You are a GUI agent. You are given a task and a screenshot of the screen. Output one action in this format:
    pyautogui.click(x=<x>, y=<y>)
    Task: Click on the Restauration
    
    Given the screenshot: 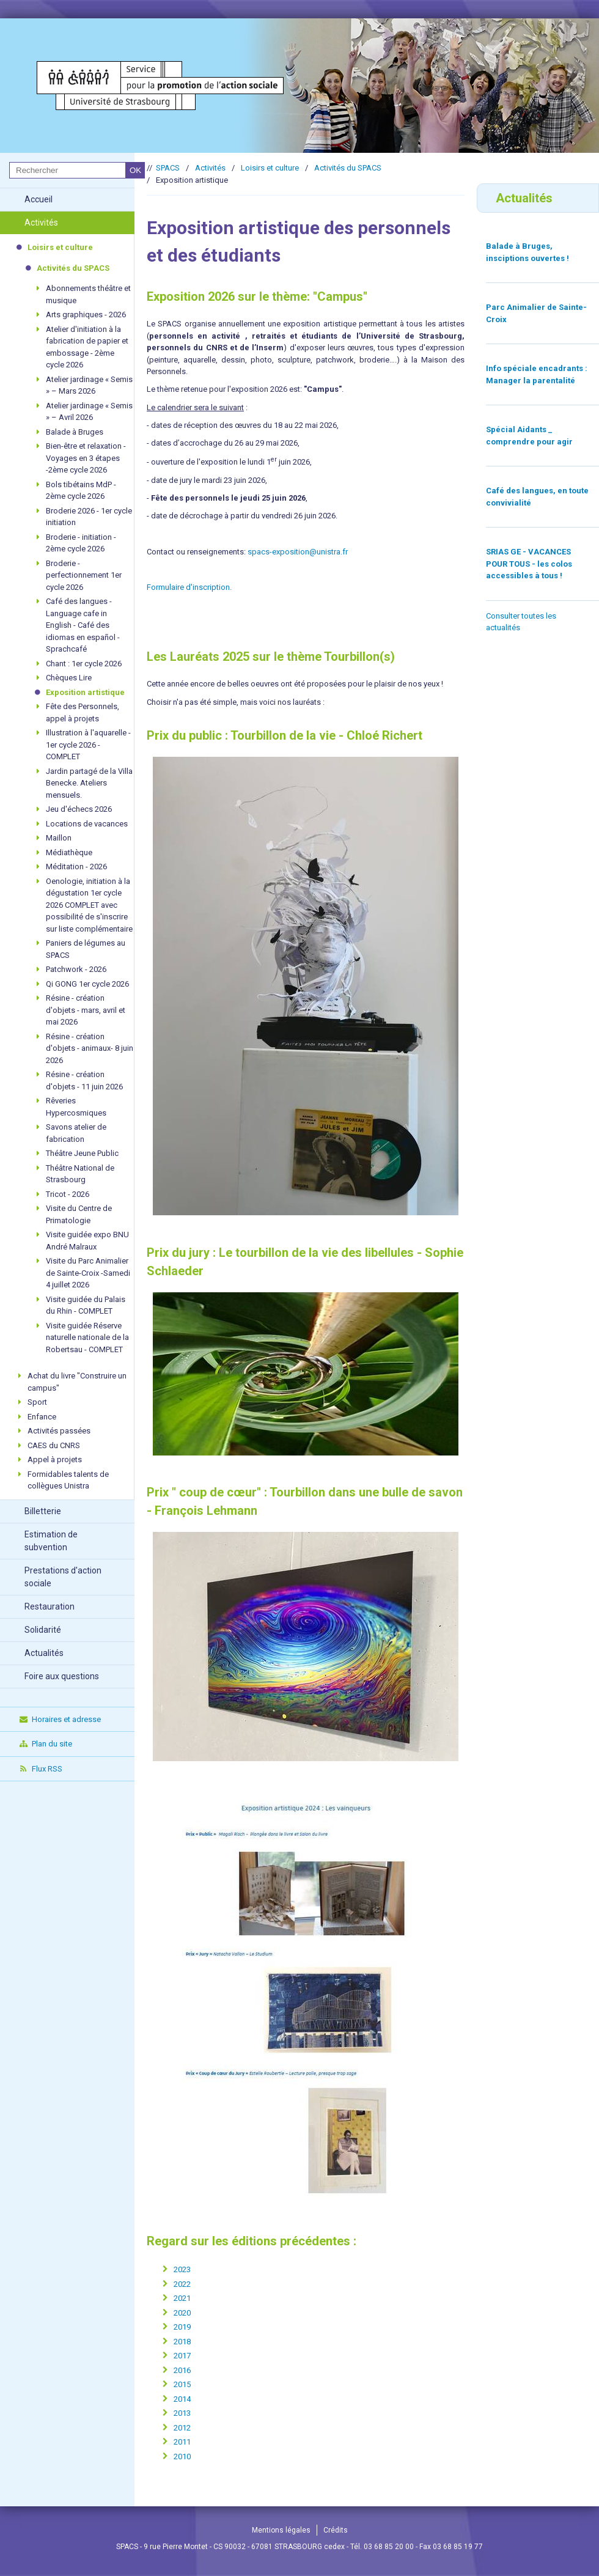 What is the action you would take?
    pyautogui.click(x=49, y=1606)
    